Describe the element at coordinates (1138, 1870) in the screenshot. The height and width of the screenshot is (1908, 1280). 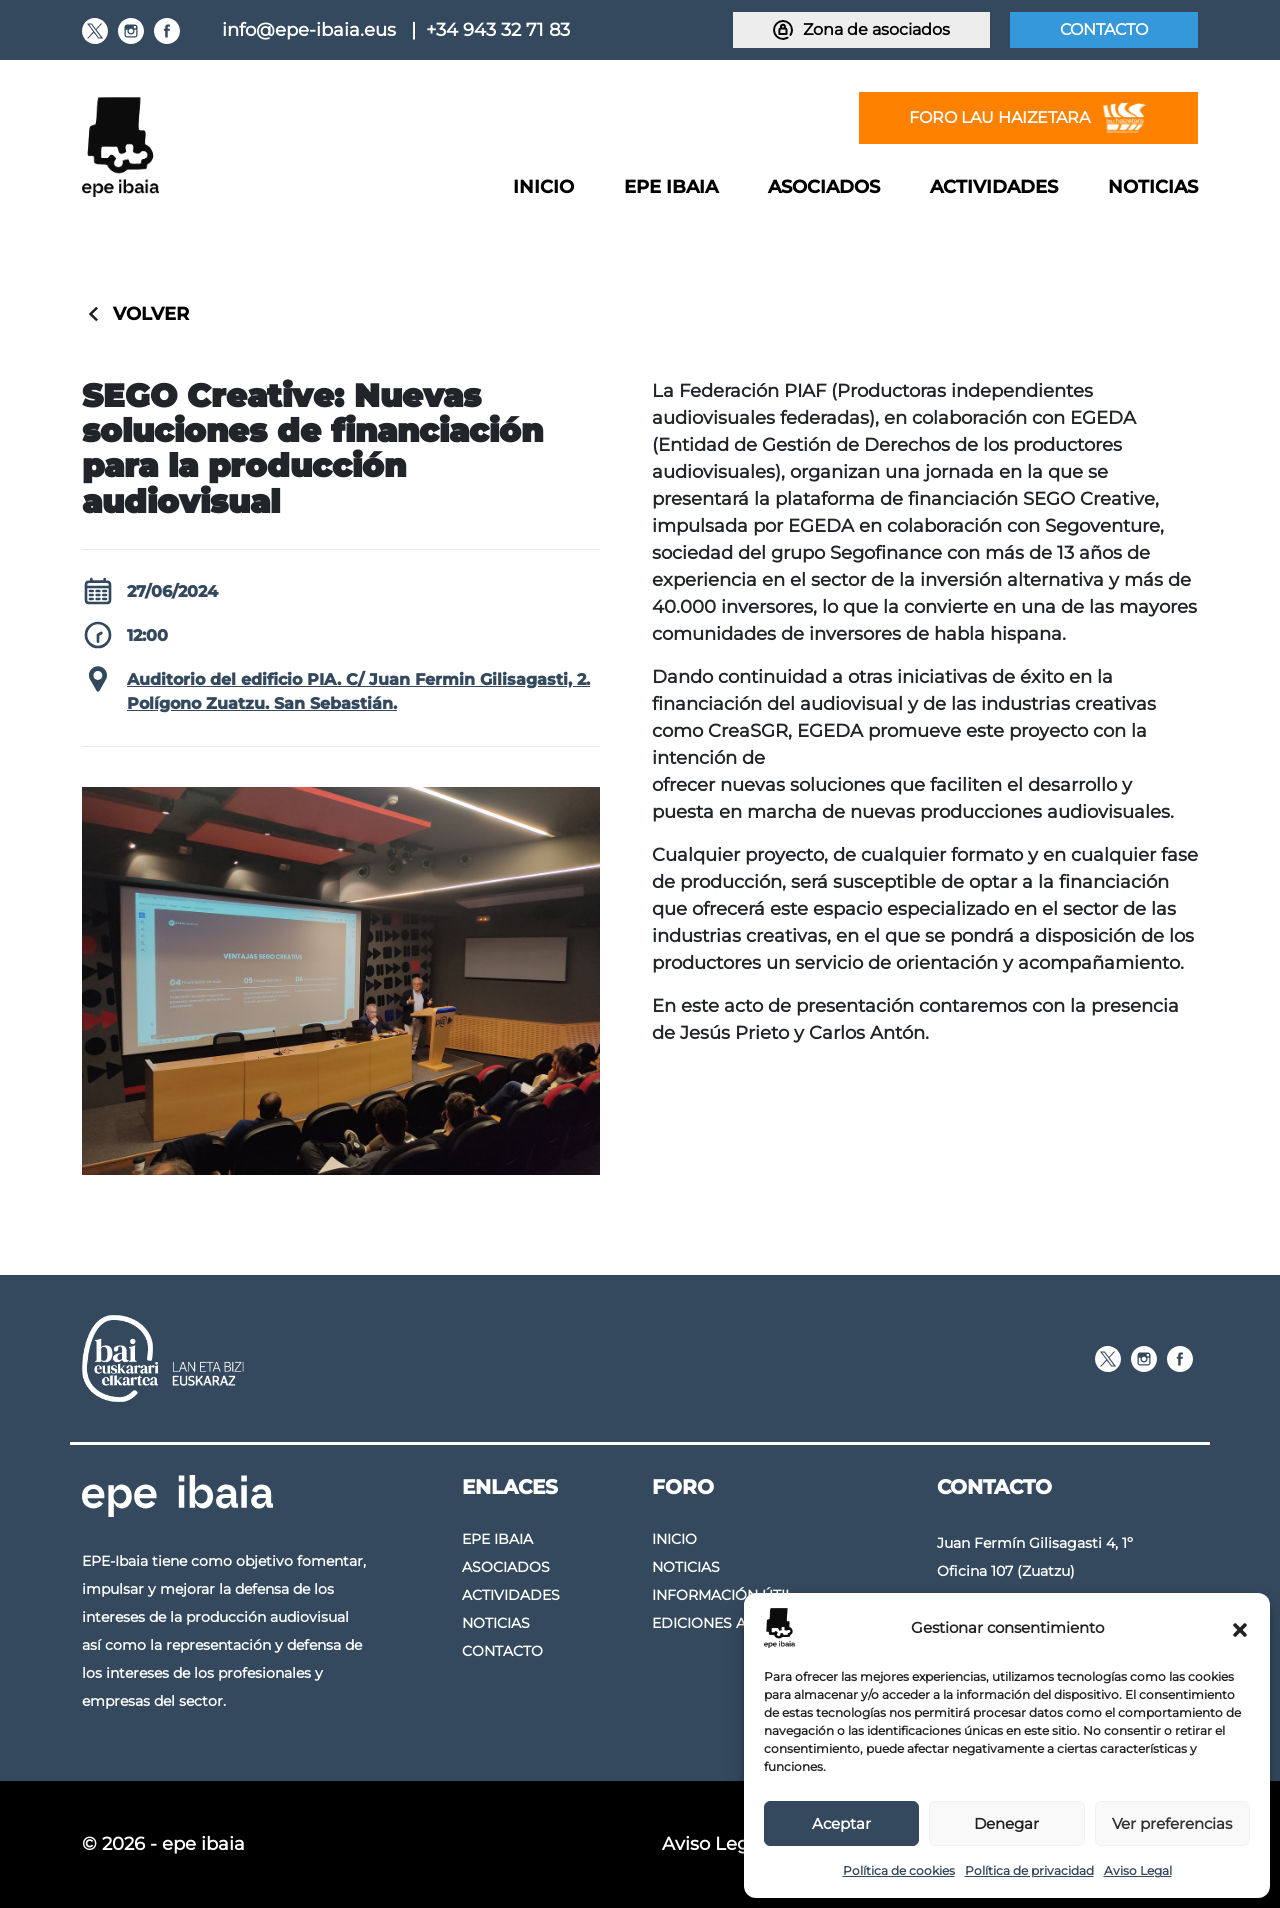
I see `Aviso Legal` at that location.